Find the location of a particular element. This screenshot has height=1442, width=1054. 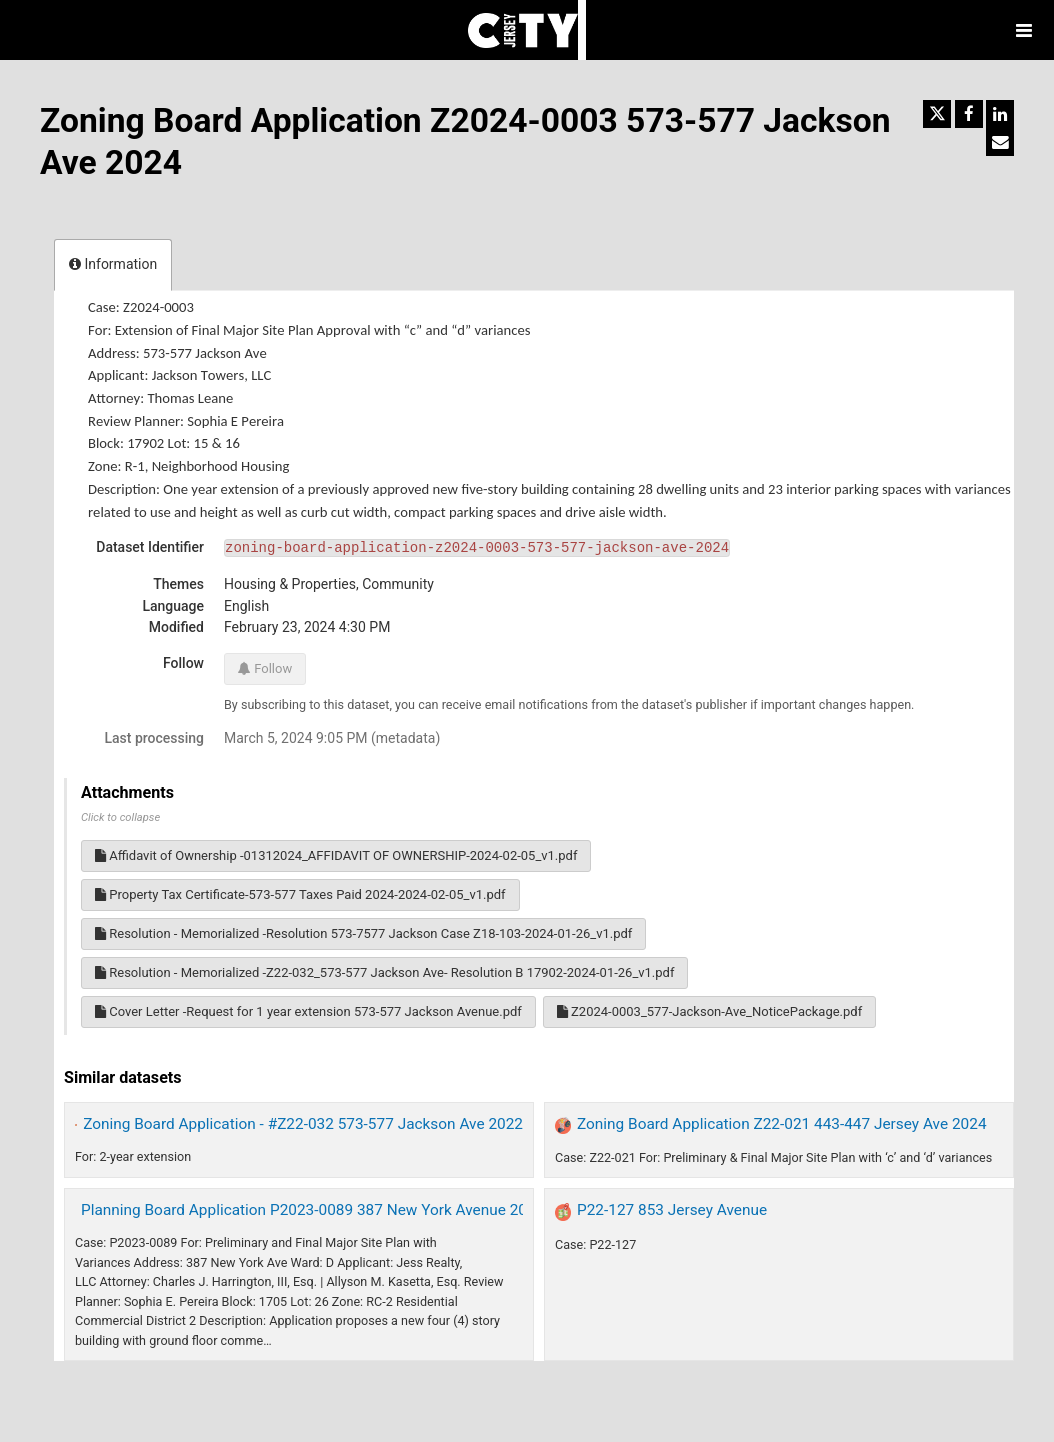

[Share by email] is located at coordinates (1000, 142).